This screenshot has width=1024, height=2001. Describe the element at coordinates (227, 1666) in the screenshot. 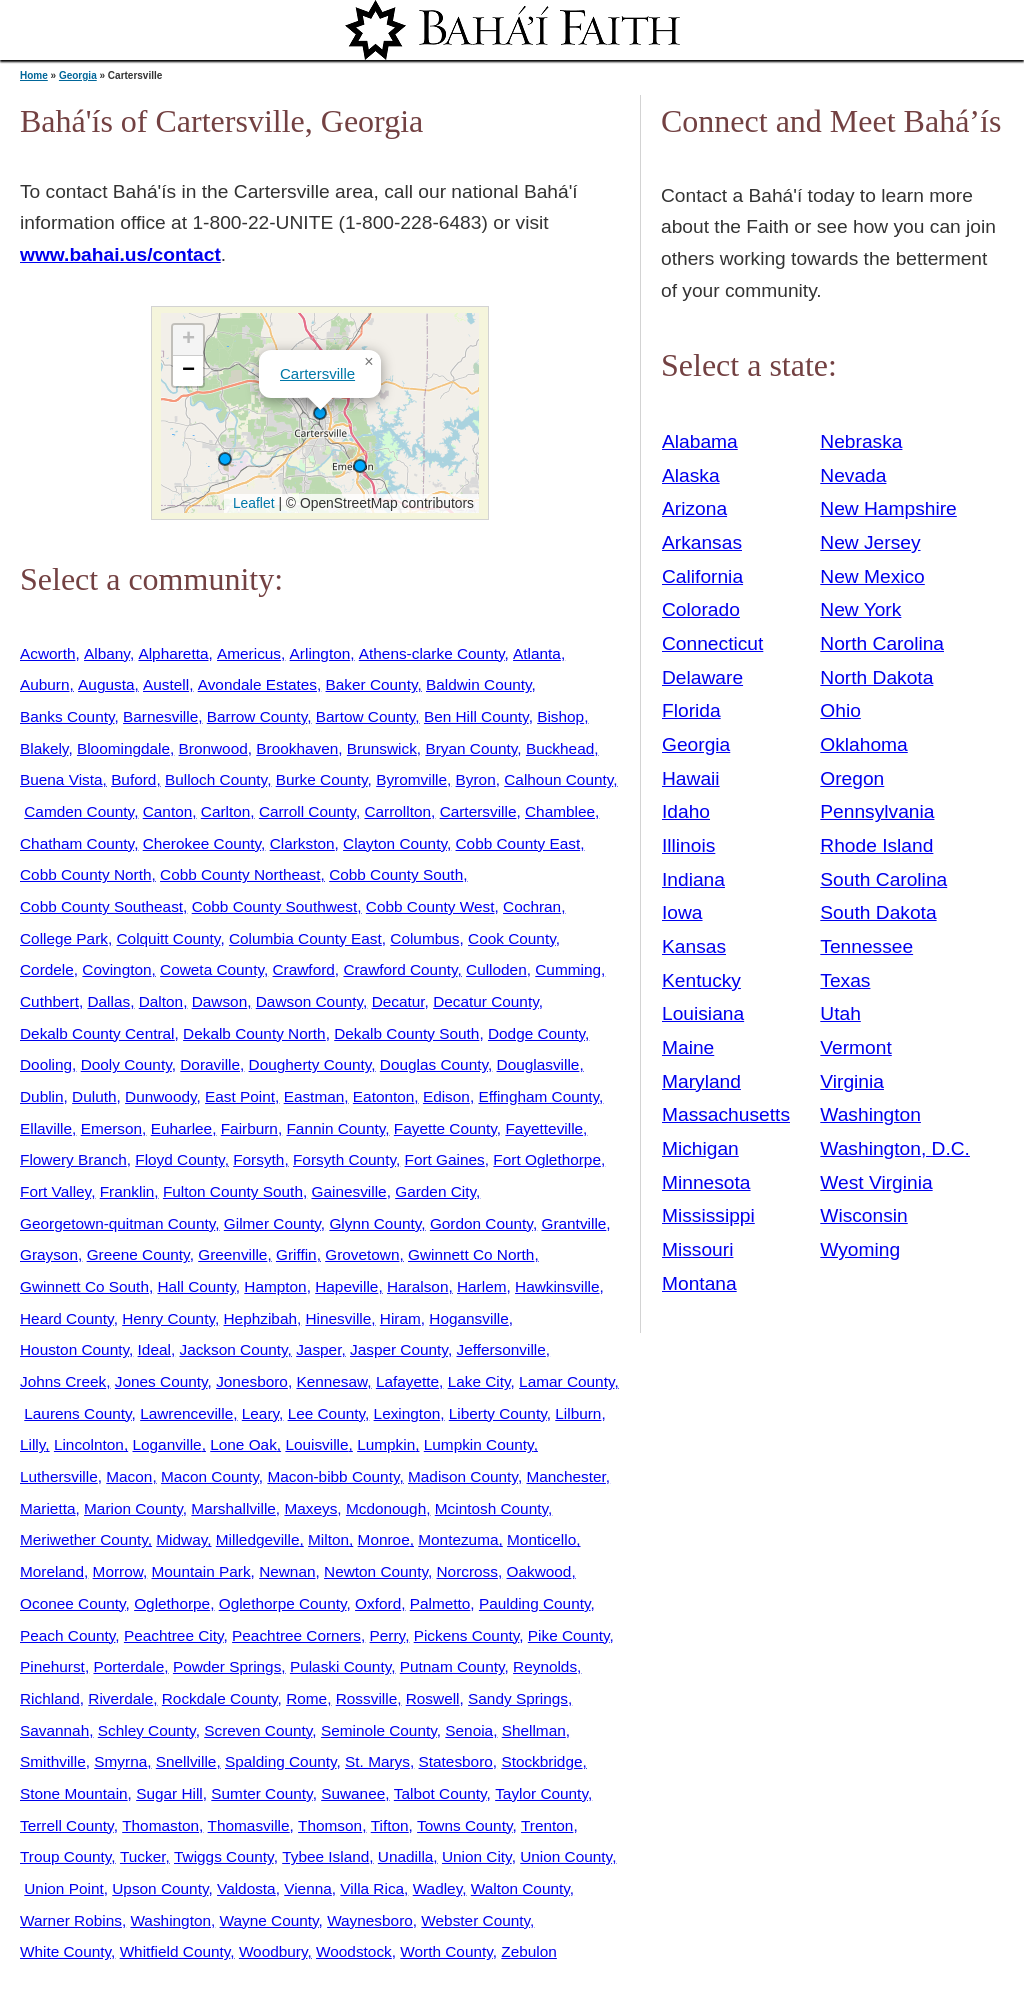

I see `Powder Springs` at that location.